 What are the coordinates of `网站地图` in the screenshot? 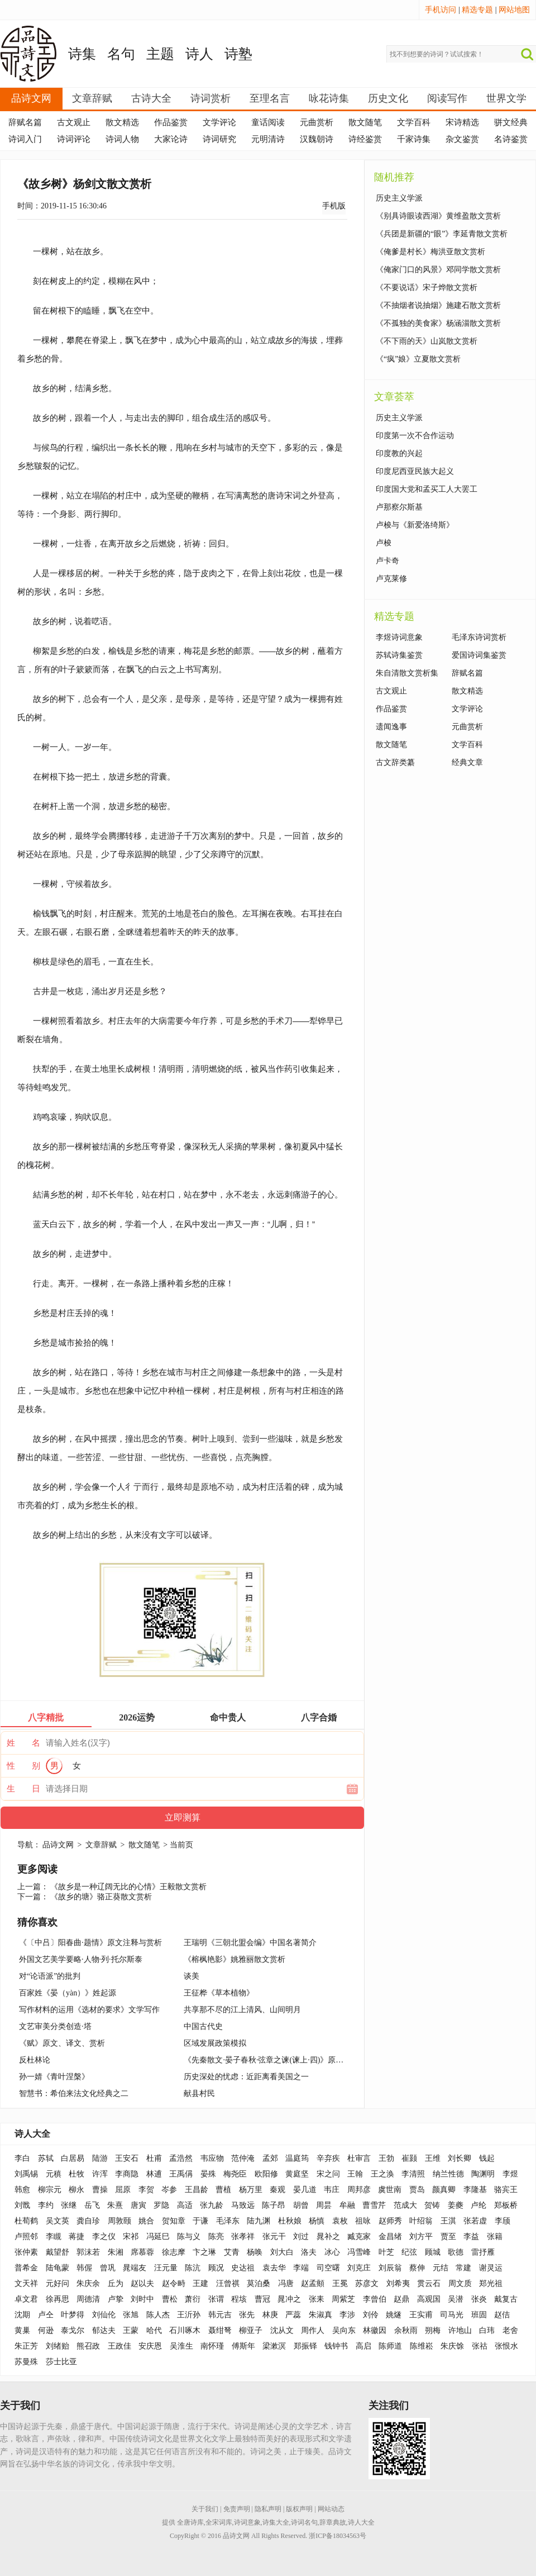 It's located at (514, 10).